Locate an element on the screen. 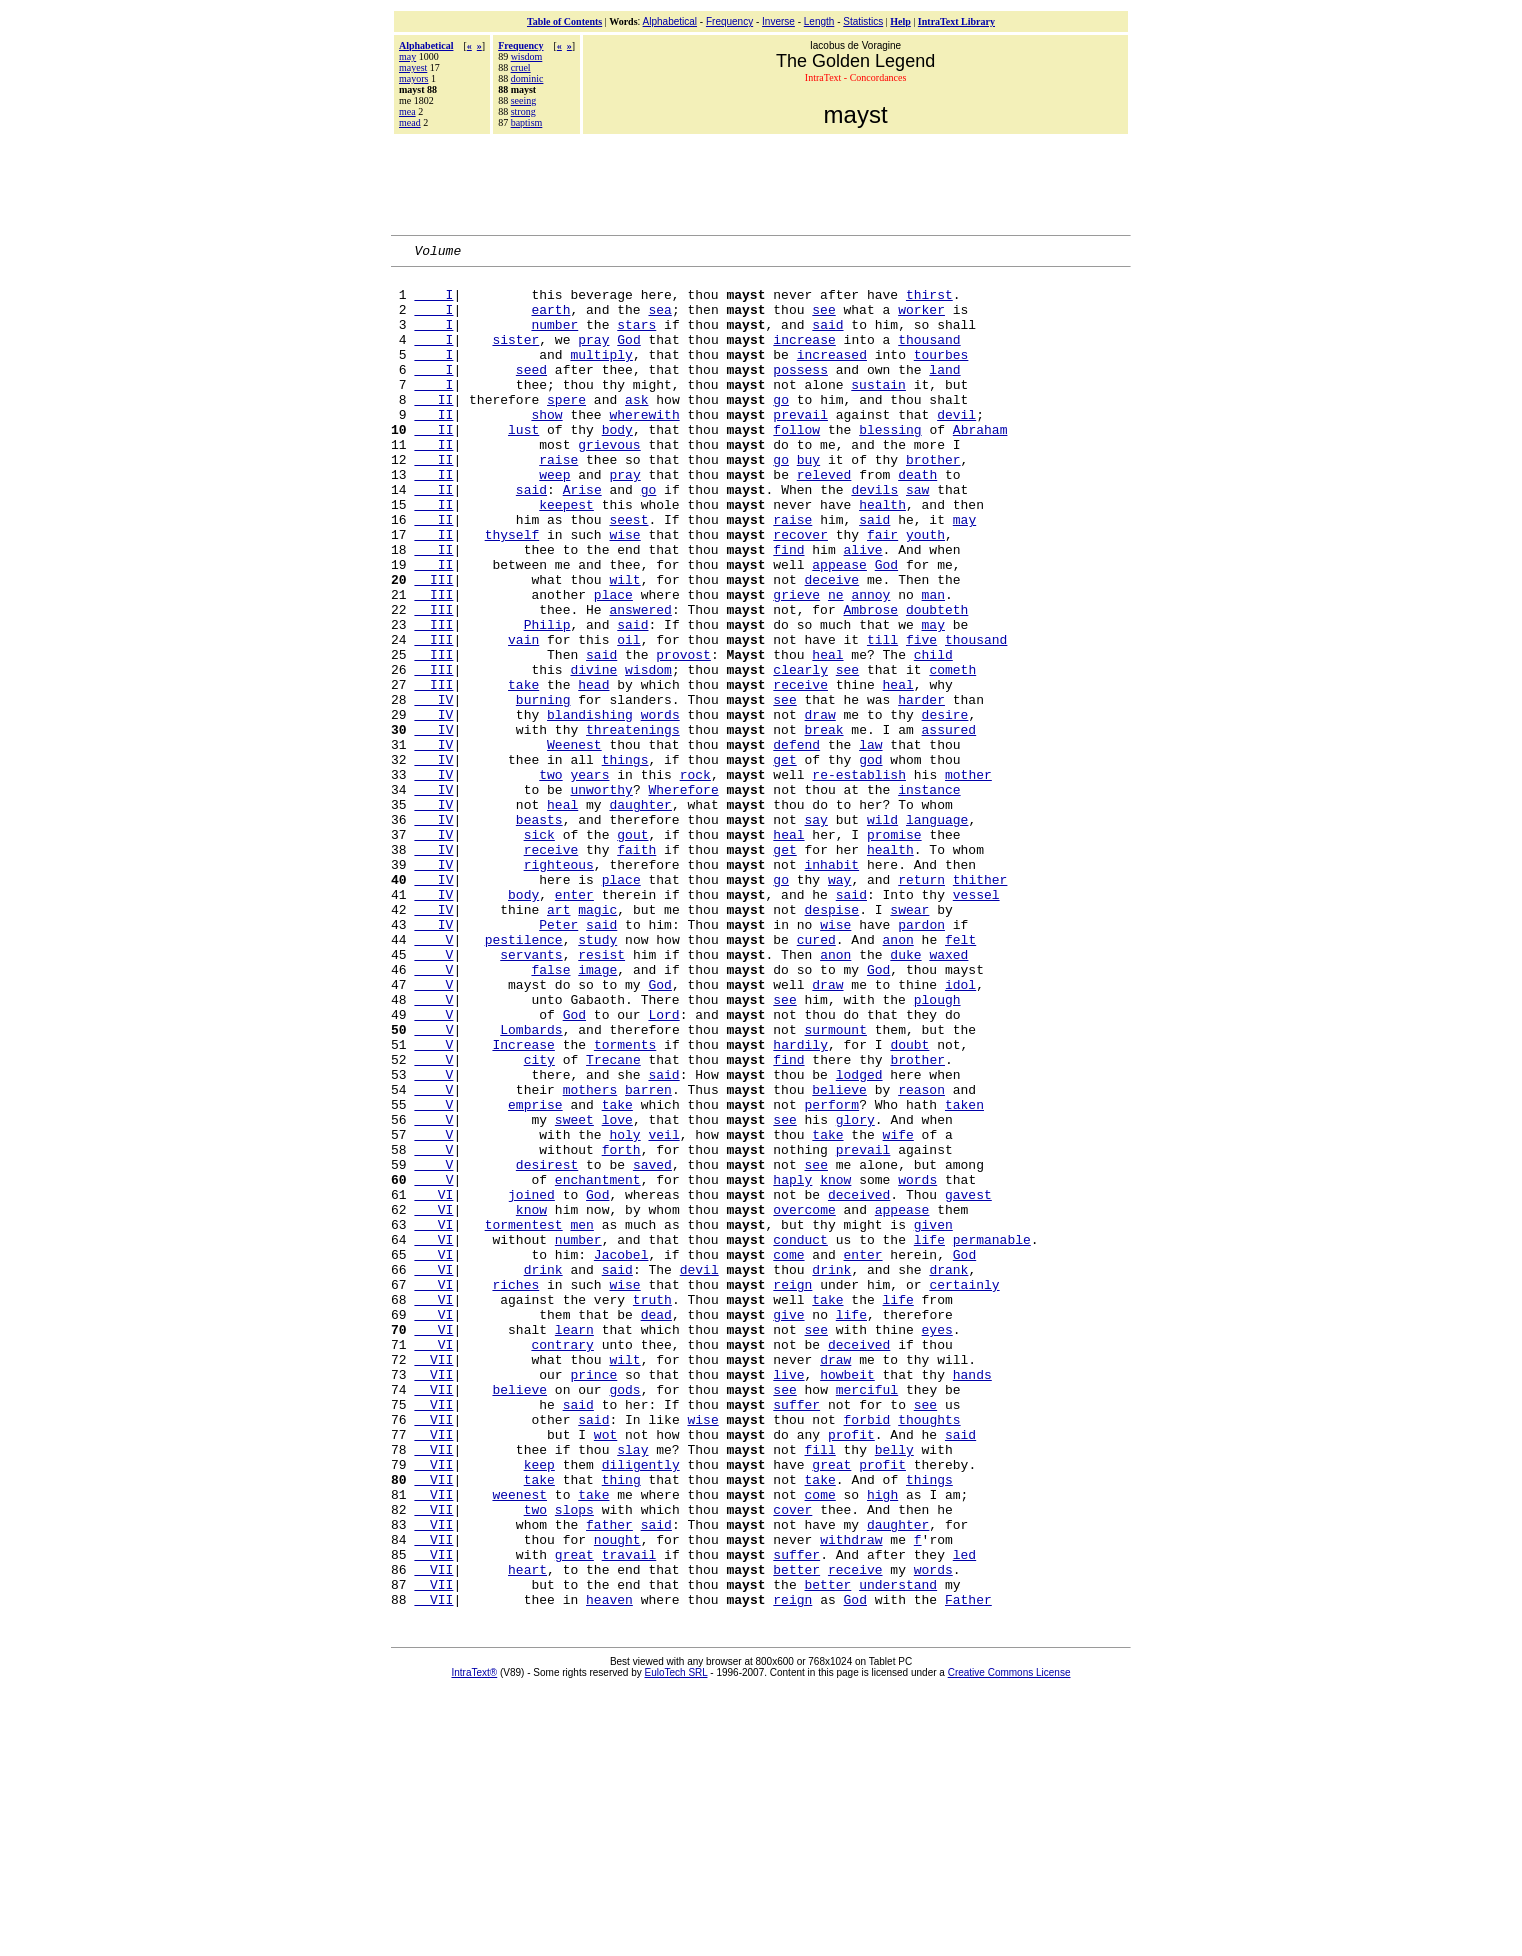 Image resolution: width=1522 pixels, height=1956 pixels. merciful is located at coordinates (867, 1617).